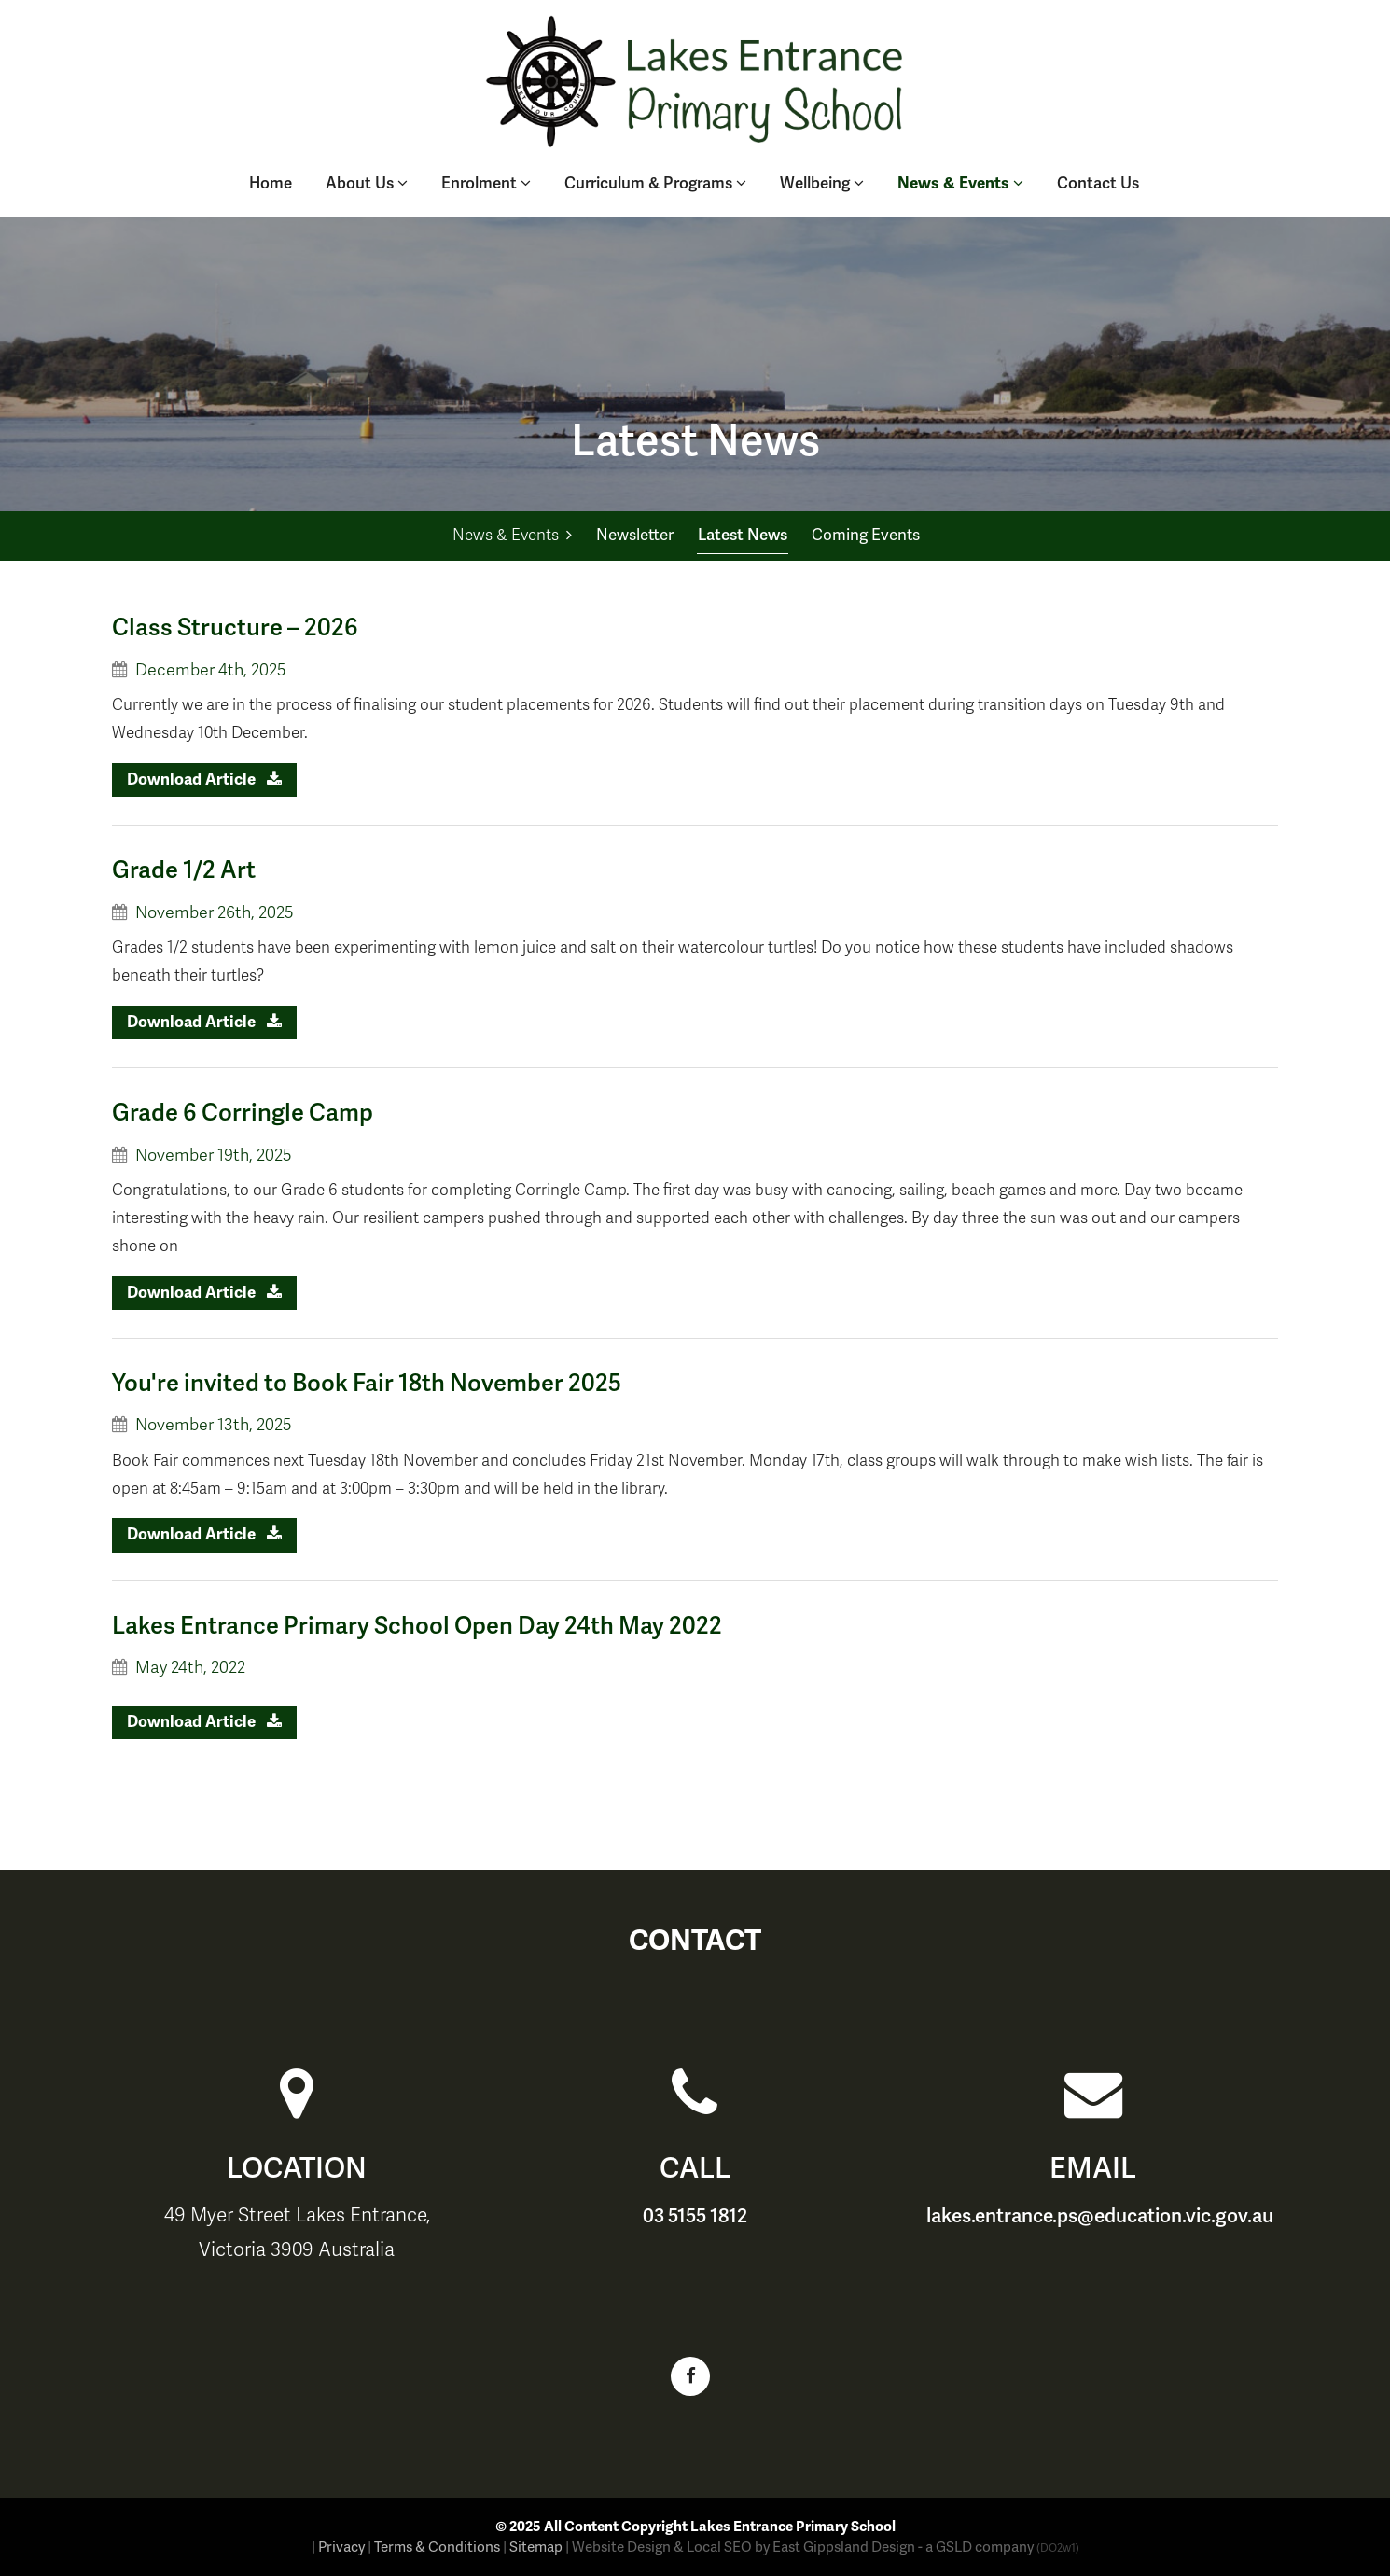 Image resolution: width=1390 pixels, height=2576 pixels. What do you see at coordinates (486, 183) in the screenshot?
I see `Enrolment [button]` at bounding box center [486, 183].